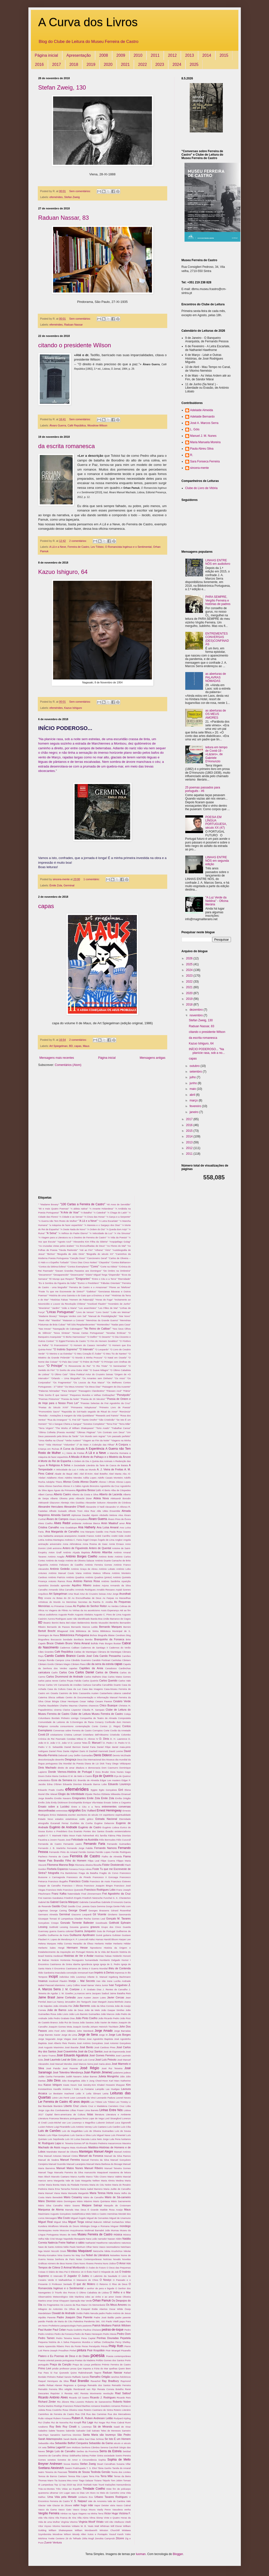 The image size is (269, 2576). I want to click on "Primeiro Livro de Poesia", so click(115, 1407).